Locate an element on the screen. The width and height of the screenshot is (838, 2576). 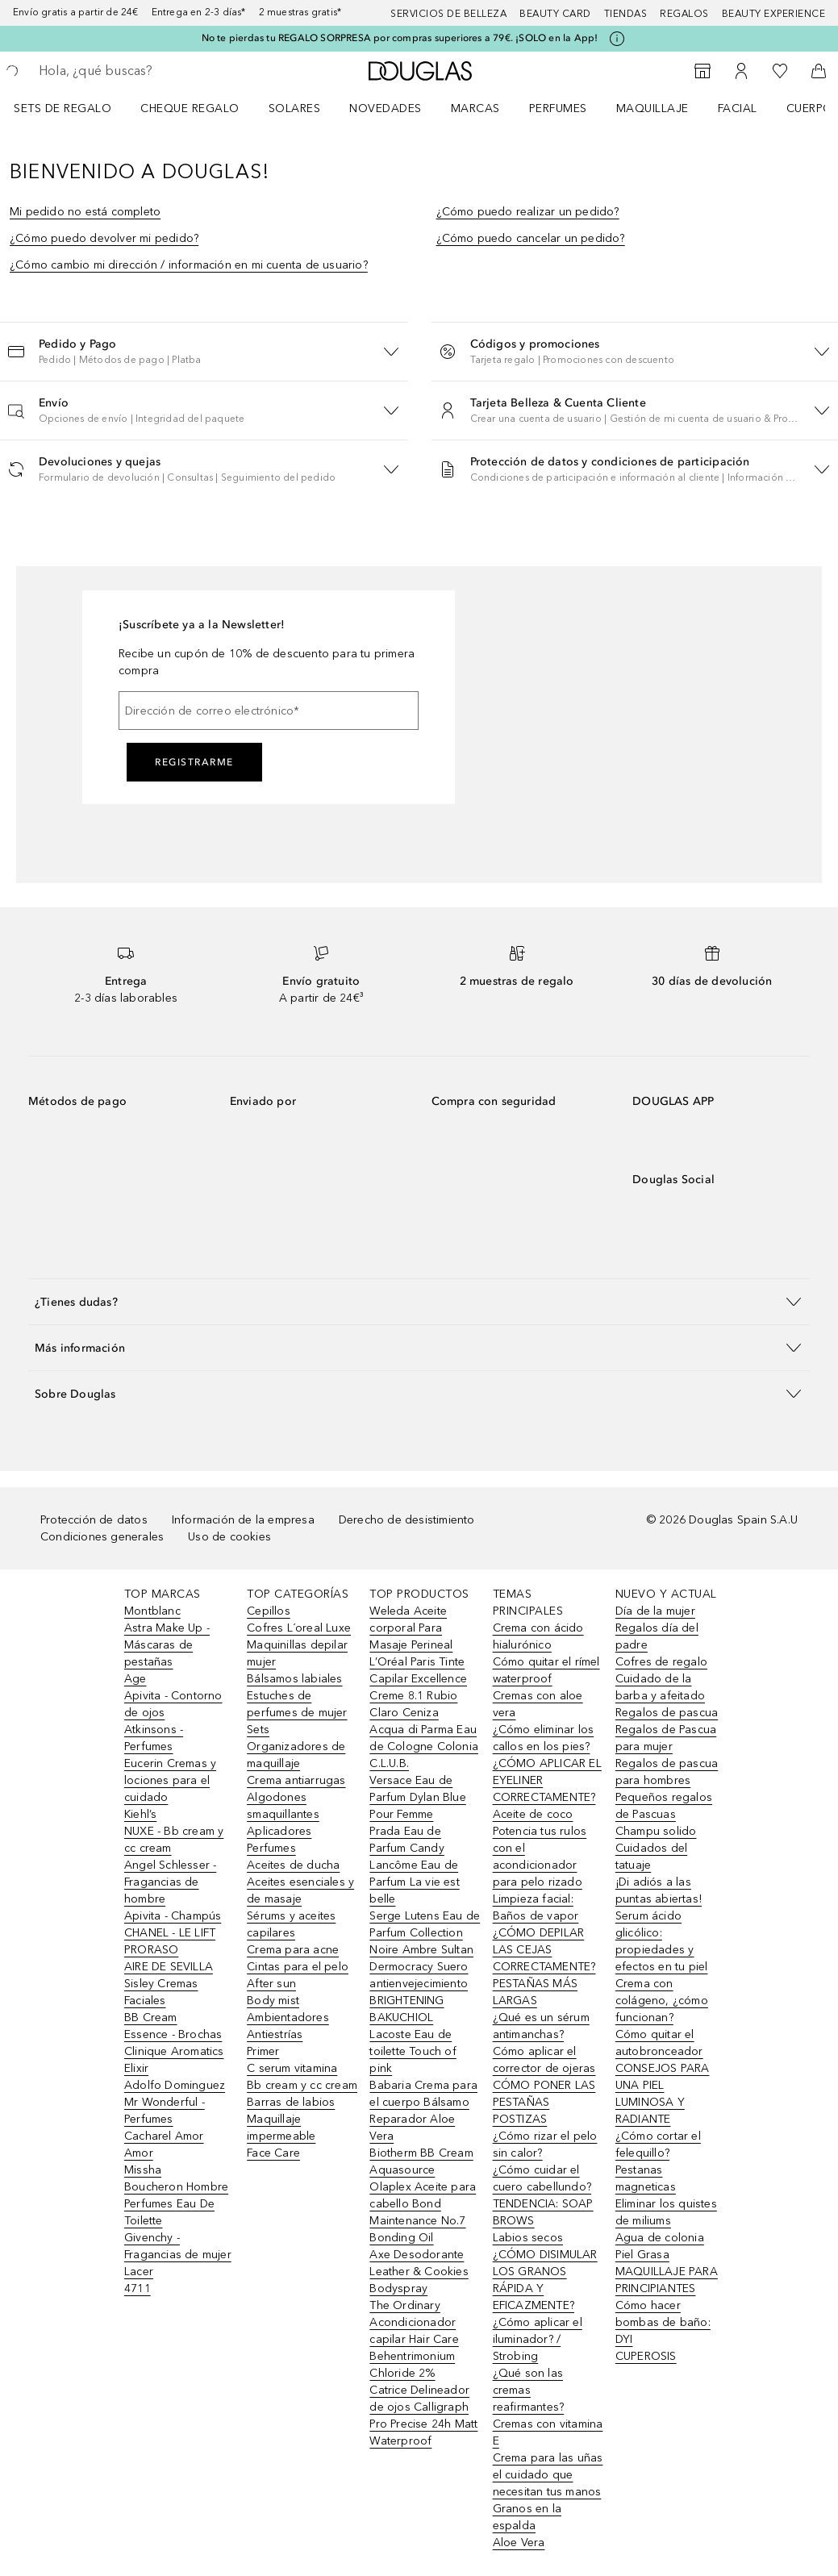
Cintas para el pelo is located at coordinates (297, 1967).